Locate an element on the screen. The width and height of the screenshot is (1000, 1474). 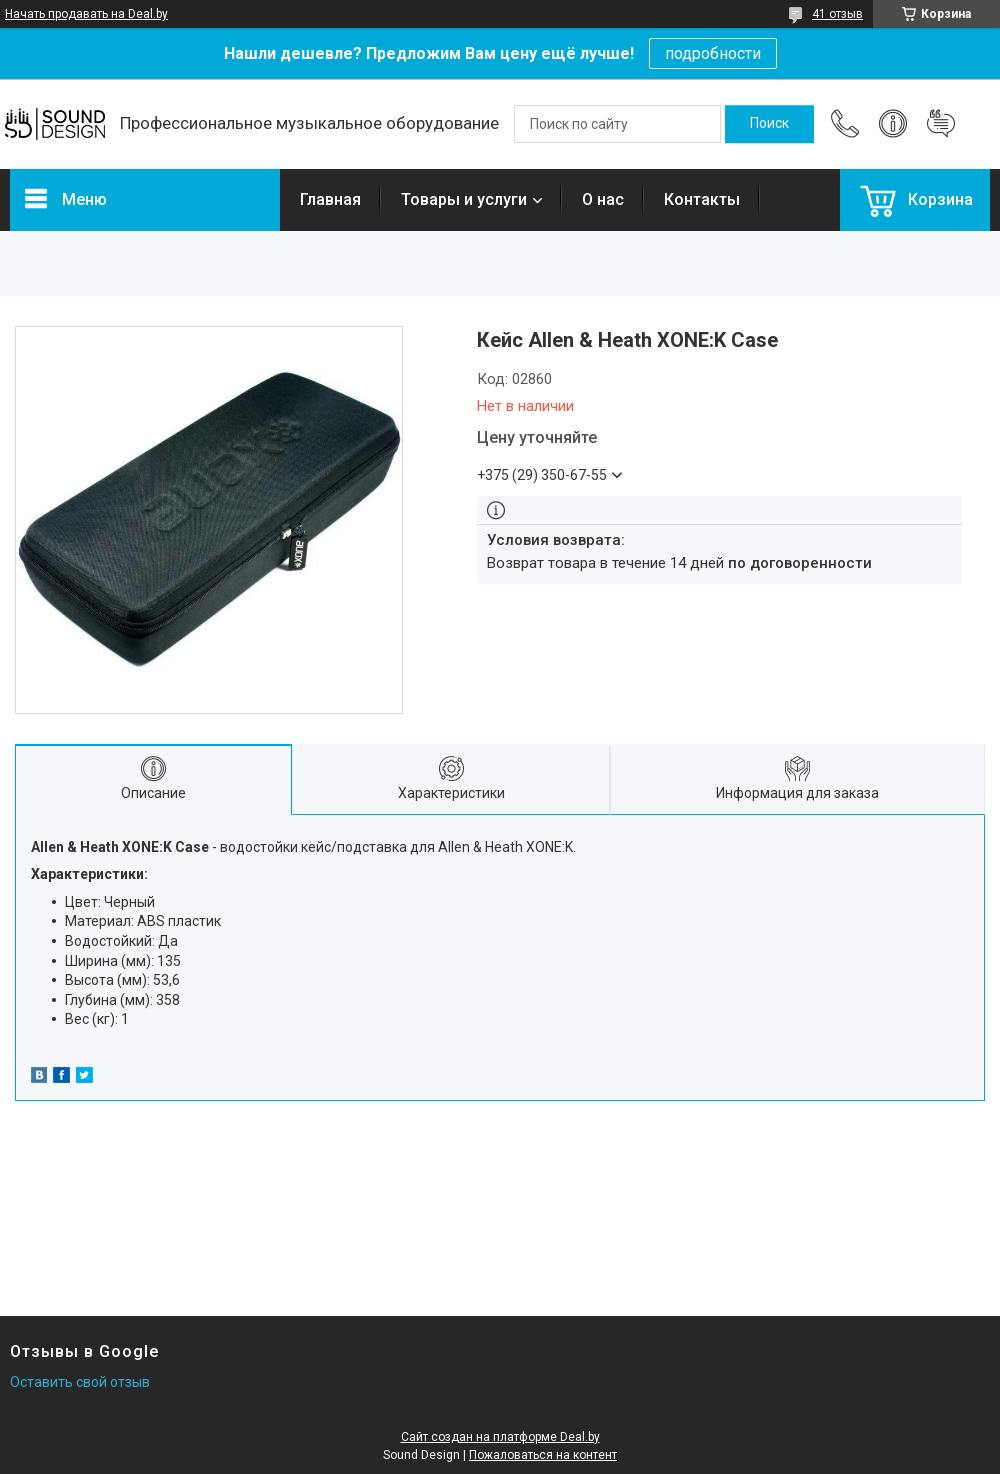
О нас is located at coordinates (603, 199).